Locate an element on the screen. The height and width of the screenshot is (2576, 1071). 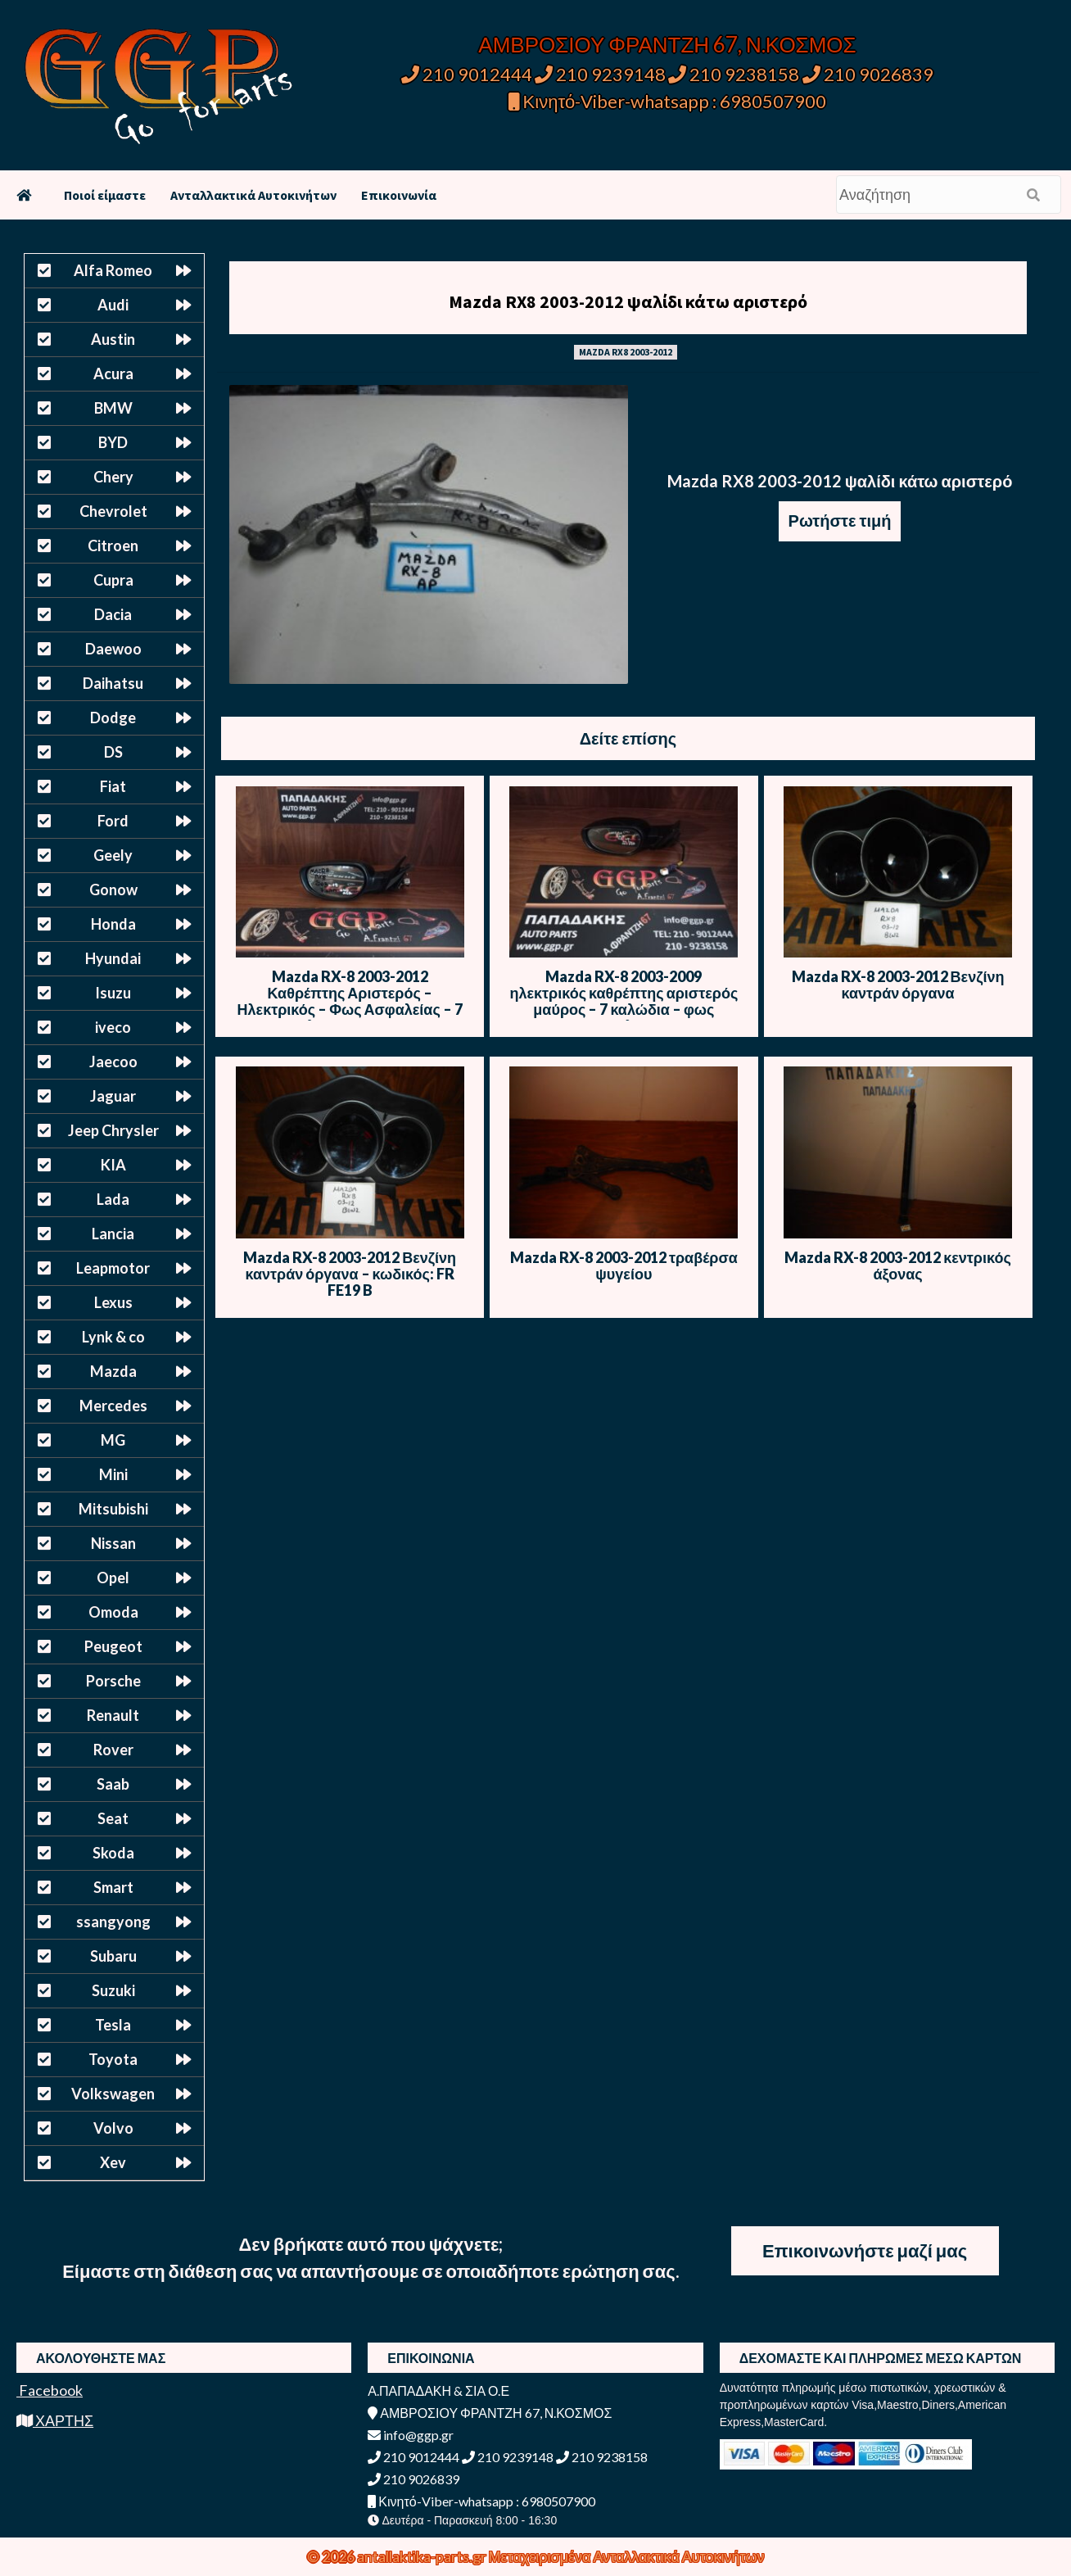
Citroen is located at coordinates (113, 545).